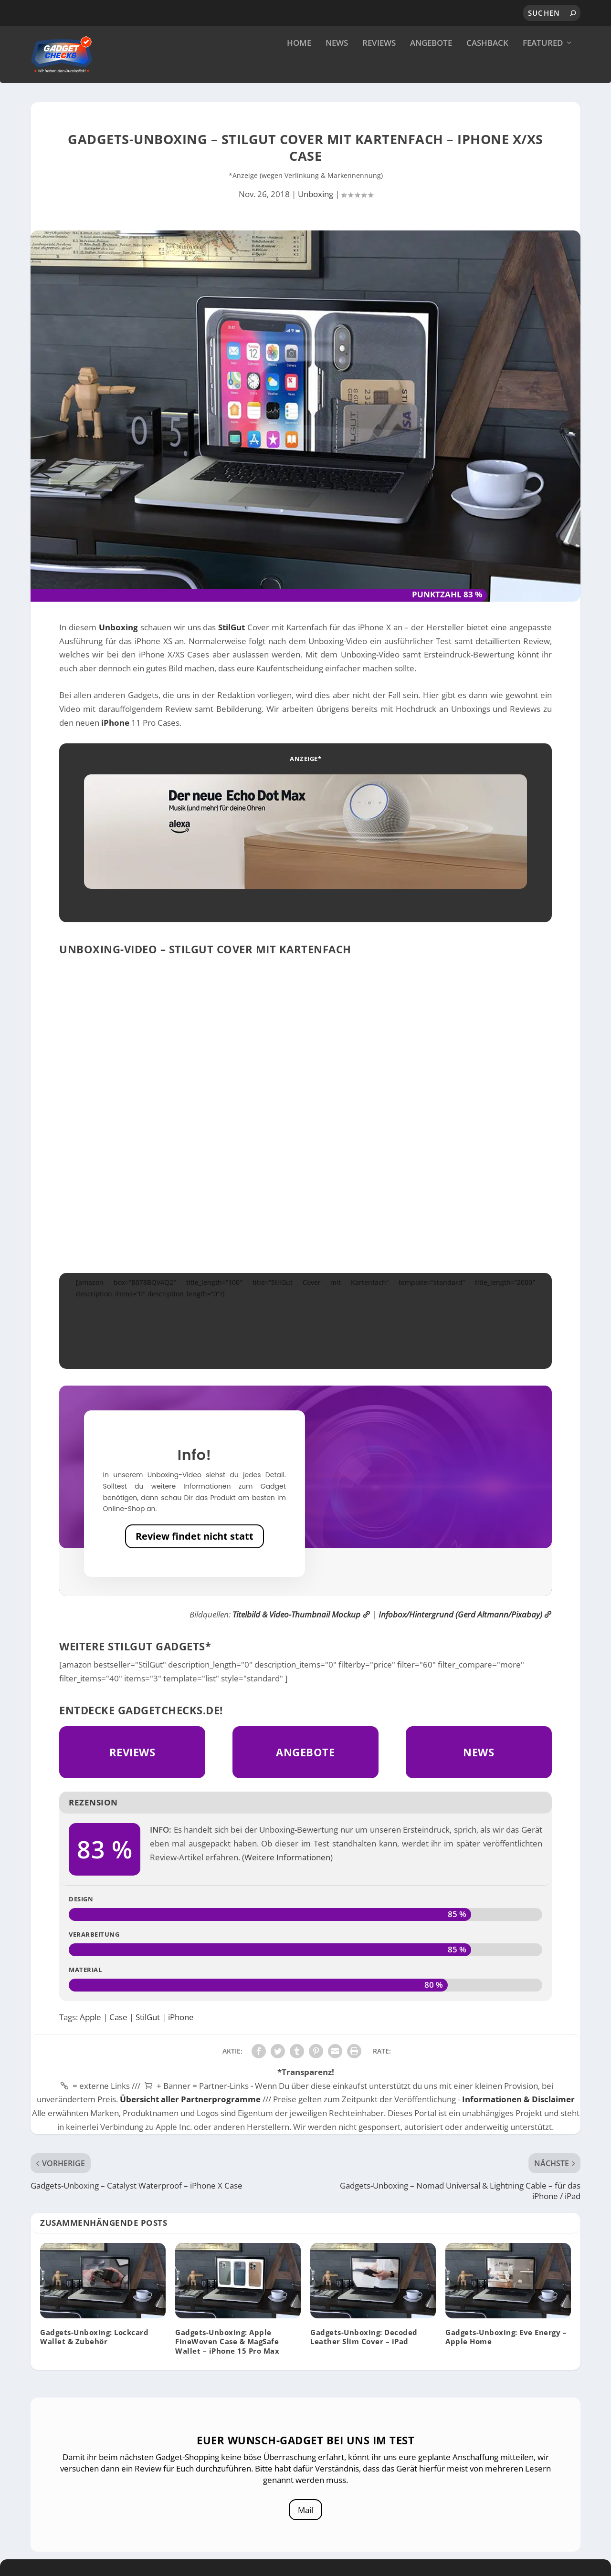 Image resolution: width=611 pixels, height=2576 pixels. I want to click on Informationen & Disclaimer, so click(518, 2122).